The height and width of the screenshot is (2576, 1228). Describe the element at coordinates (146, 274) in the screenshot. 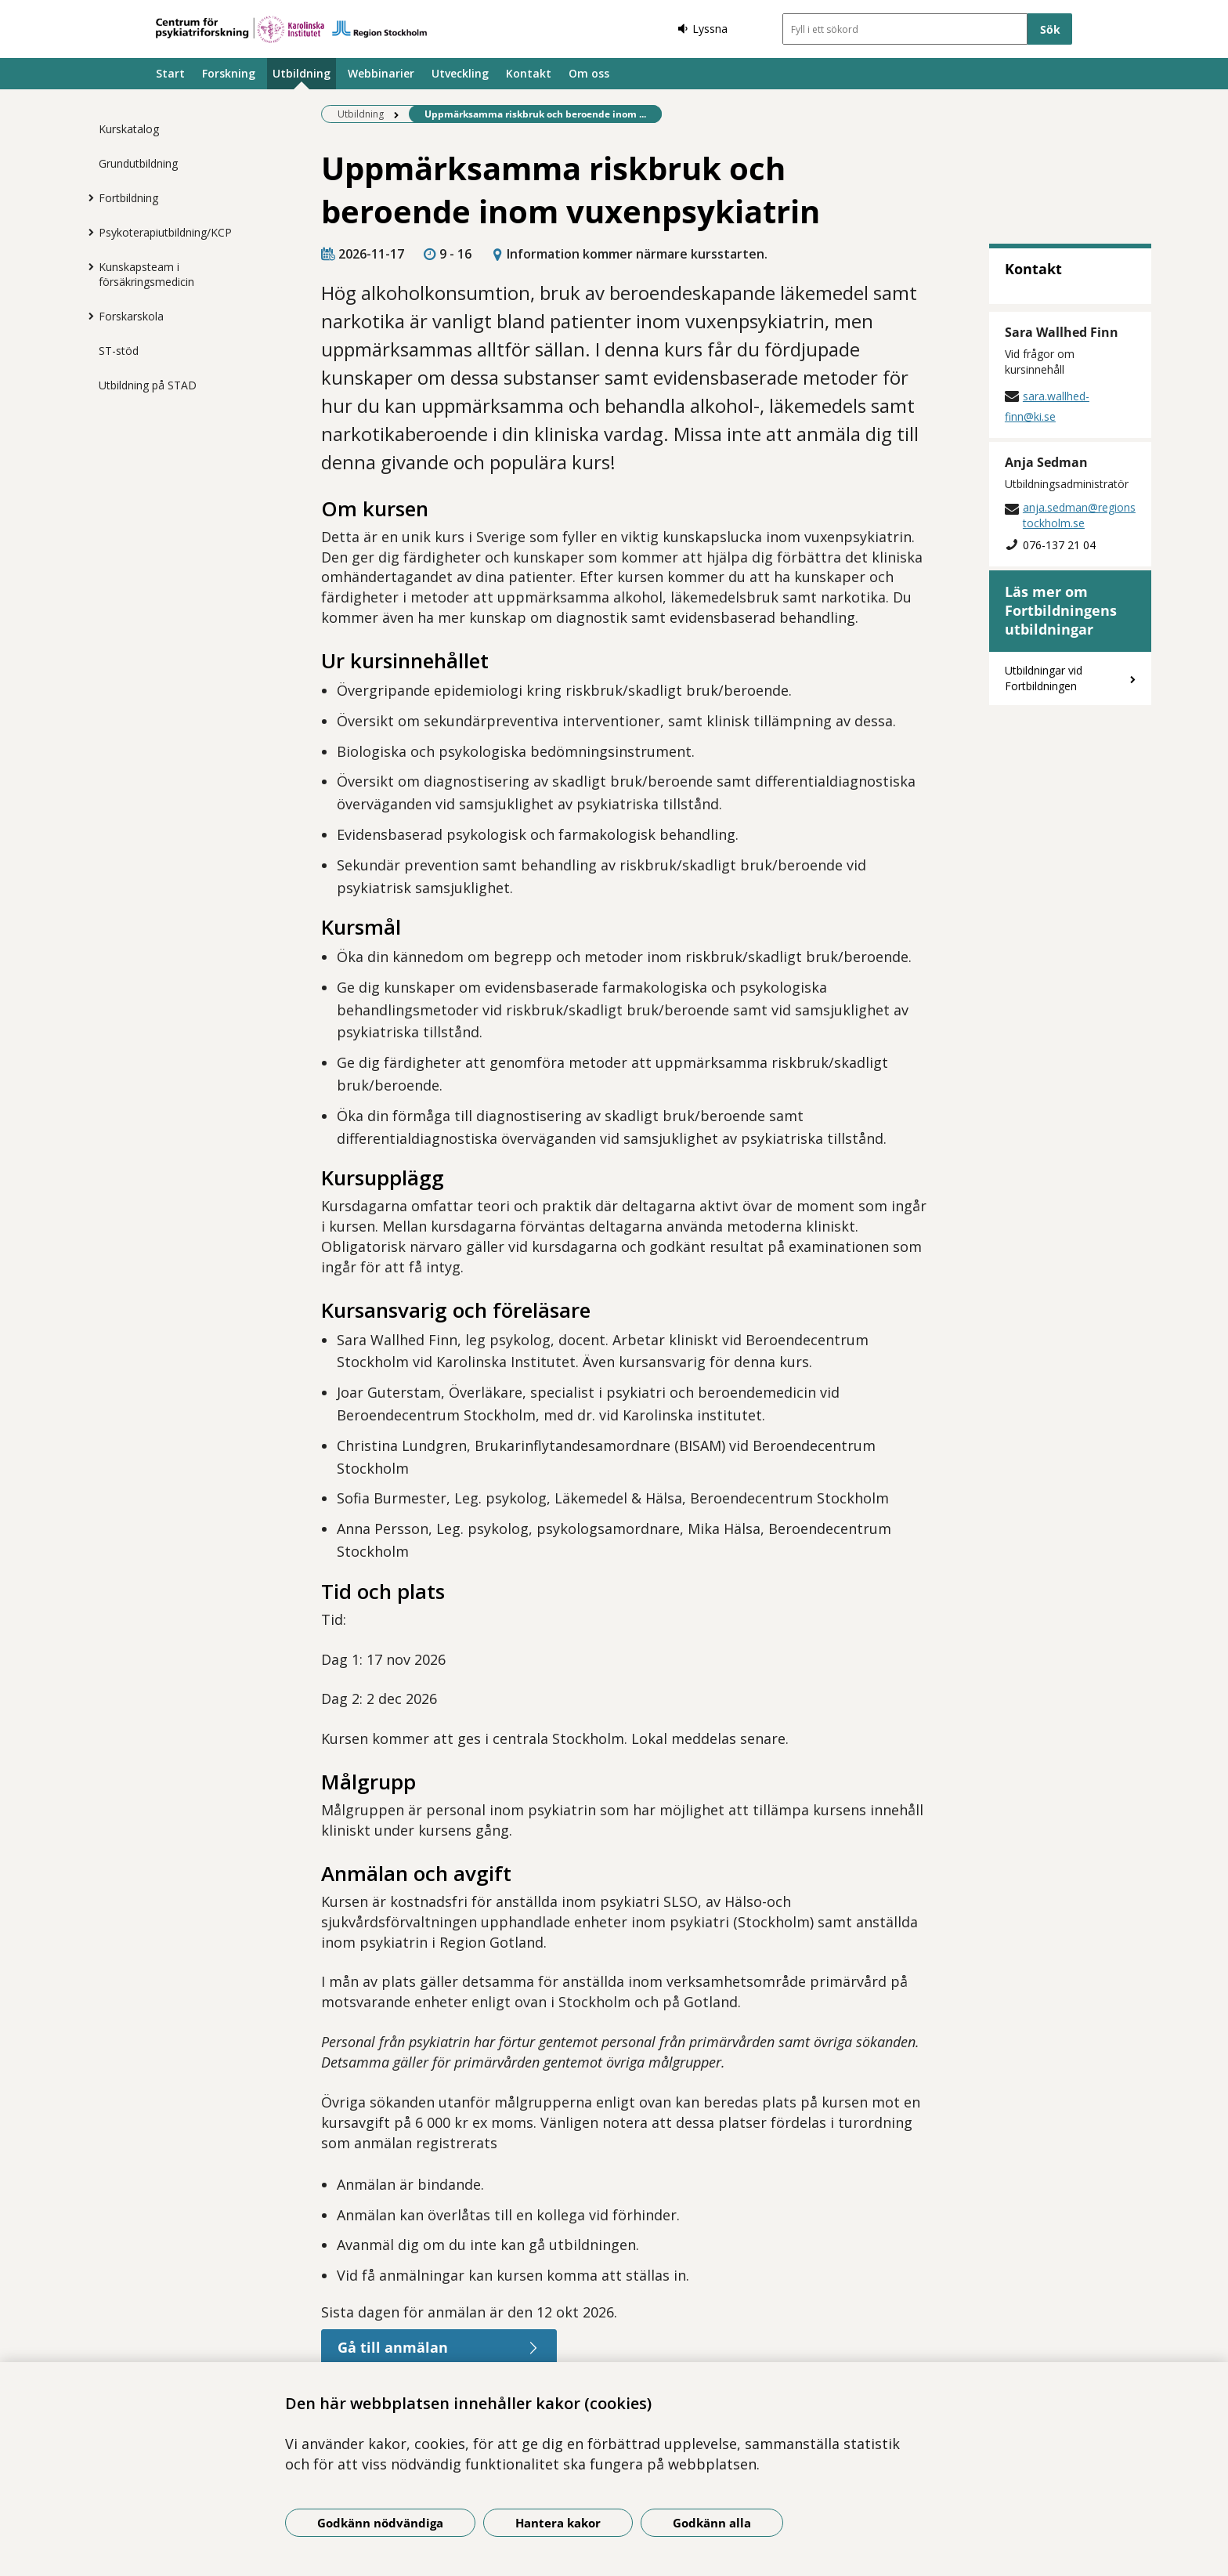

I see `Kunskapsteam i försäkringsmedicin` at that location.